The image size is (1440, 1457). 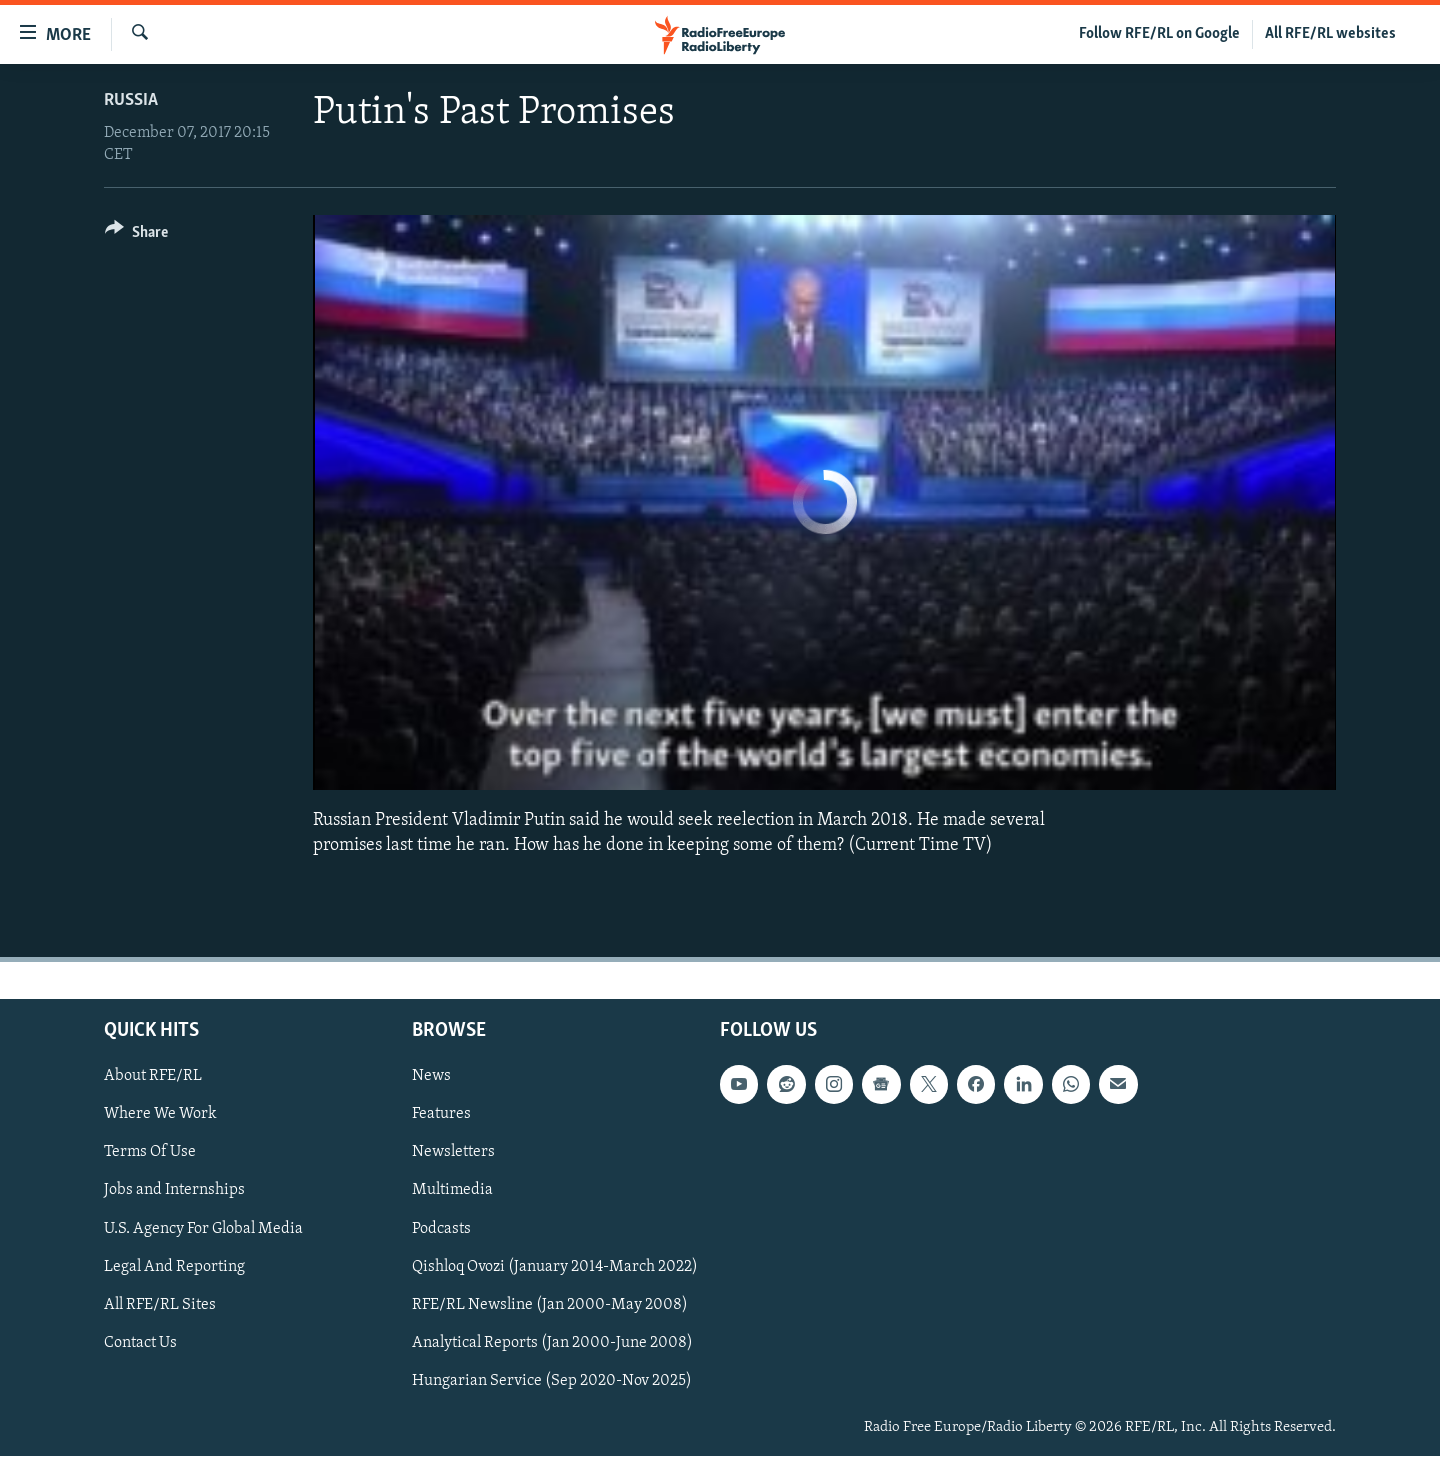 What do you see at coordinates (555, 1267) in the screenshot?
I see `Qishloq Ovozi (January 2014-March 2022)` at bounding box center [555, 1267].